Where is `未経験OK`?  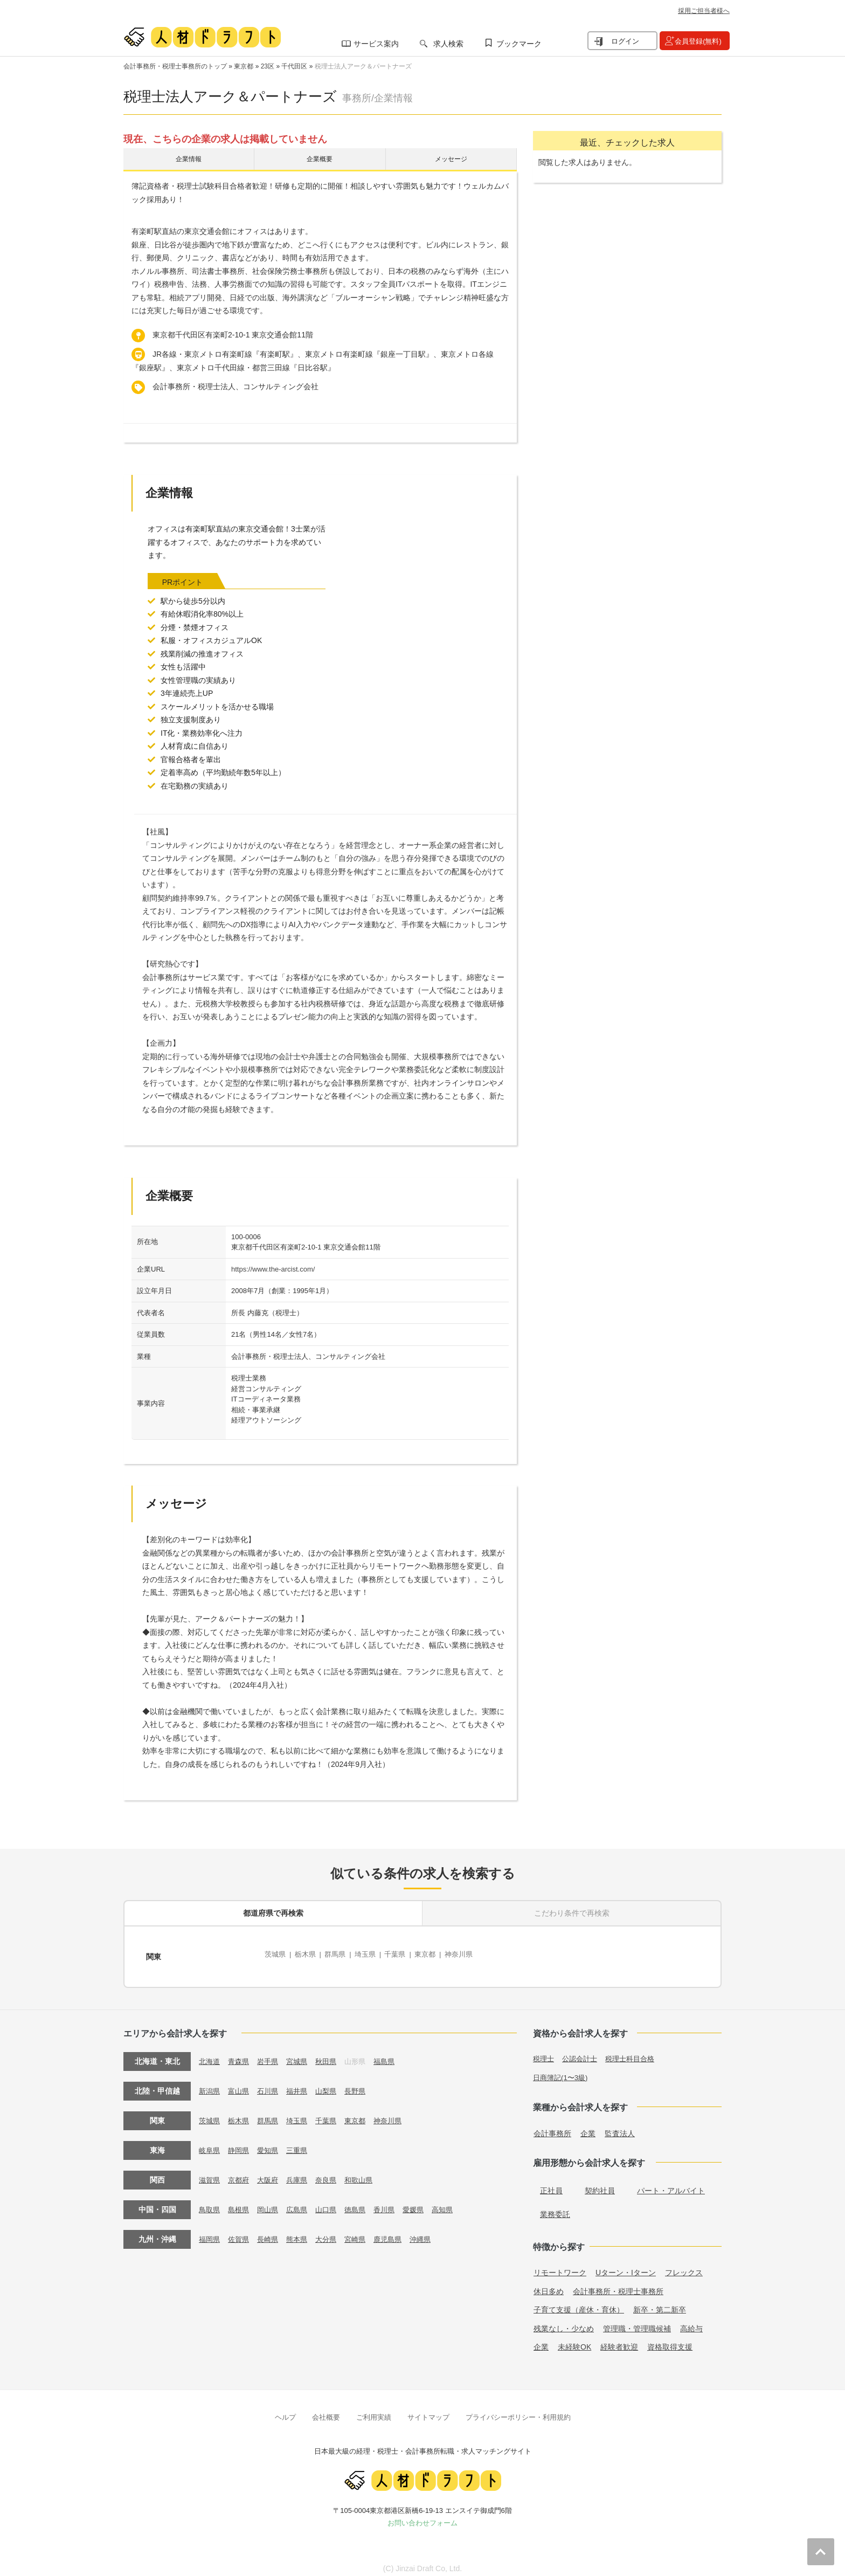 未経験OK is located at coordinates (574, 2340).